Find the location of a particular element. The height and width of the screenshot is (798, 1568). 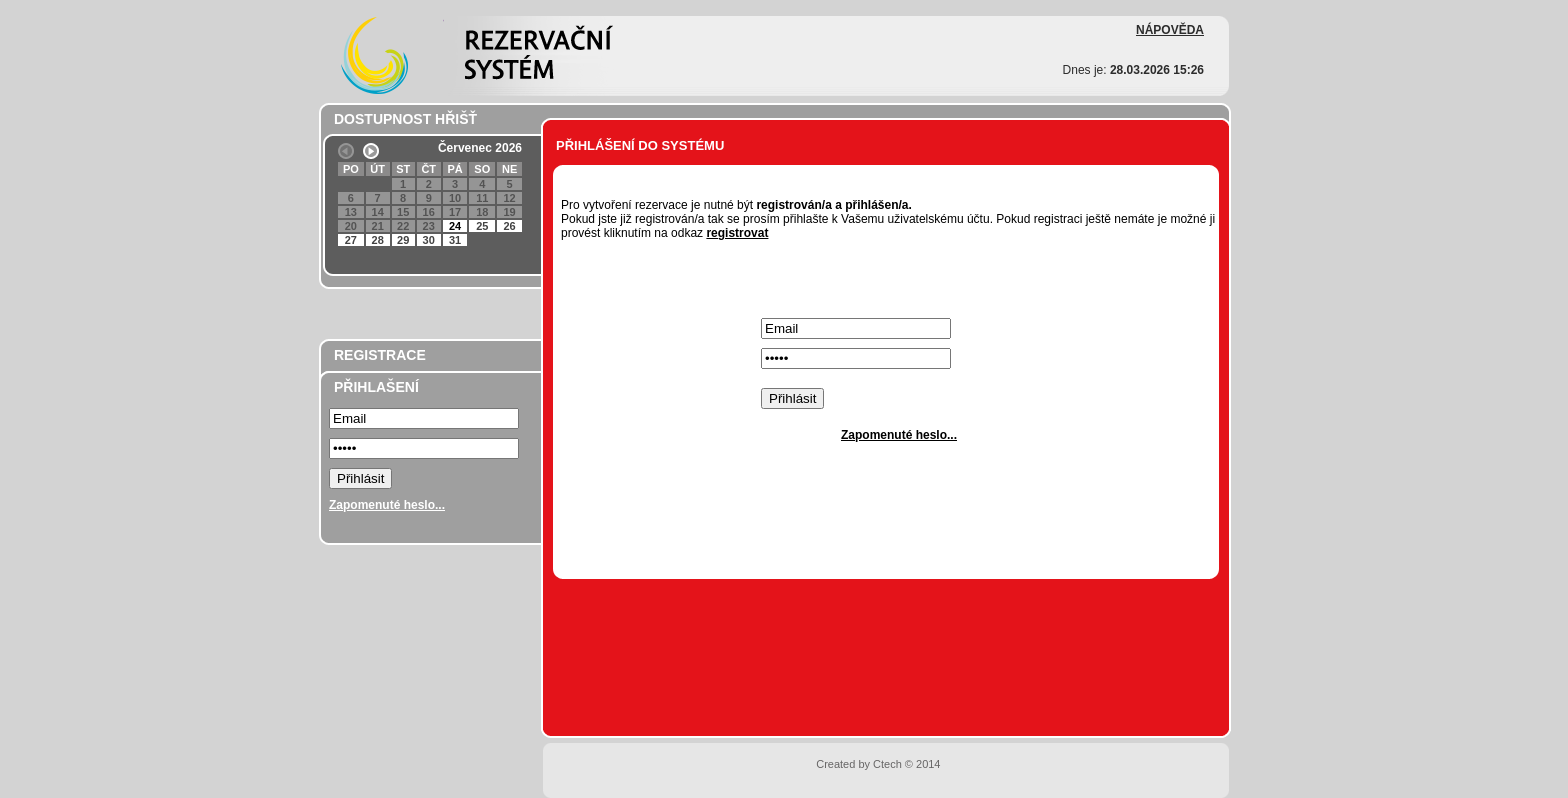

26 is located at coordinates (509, 226).